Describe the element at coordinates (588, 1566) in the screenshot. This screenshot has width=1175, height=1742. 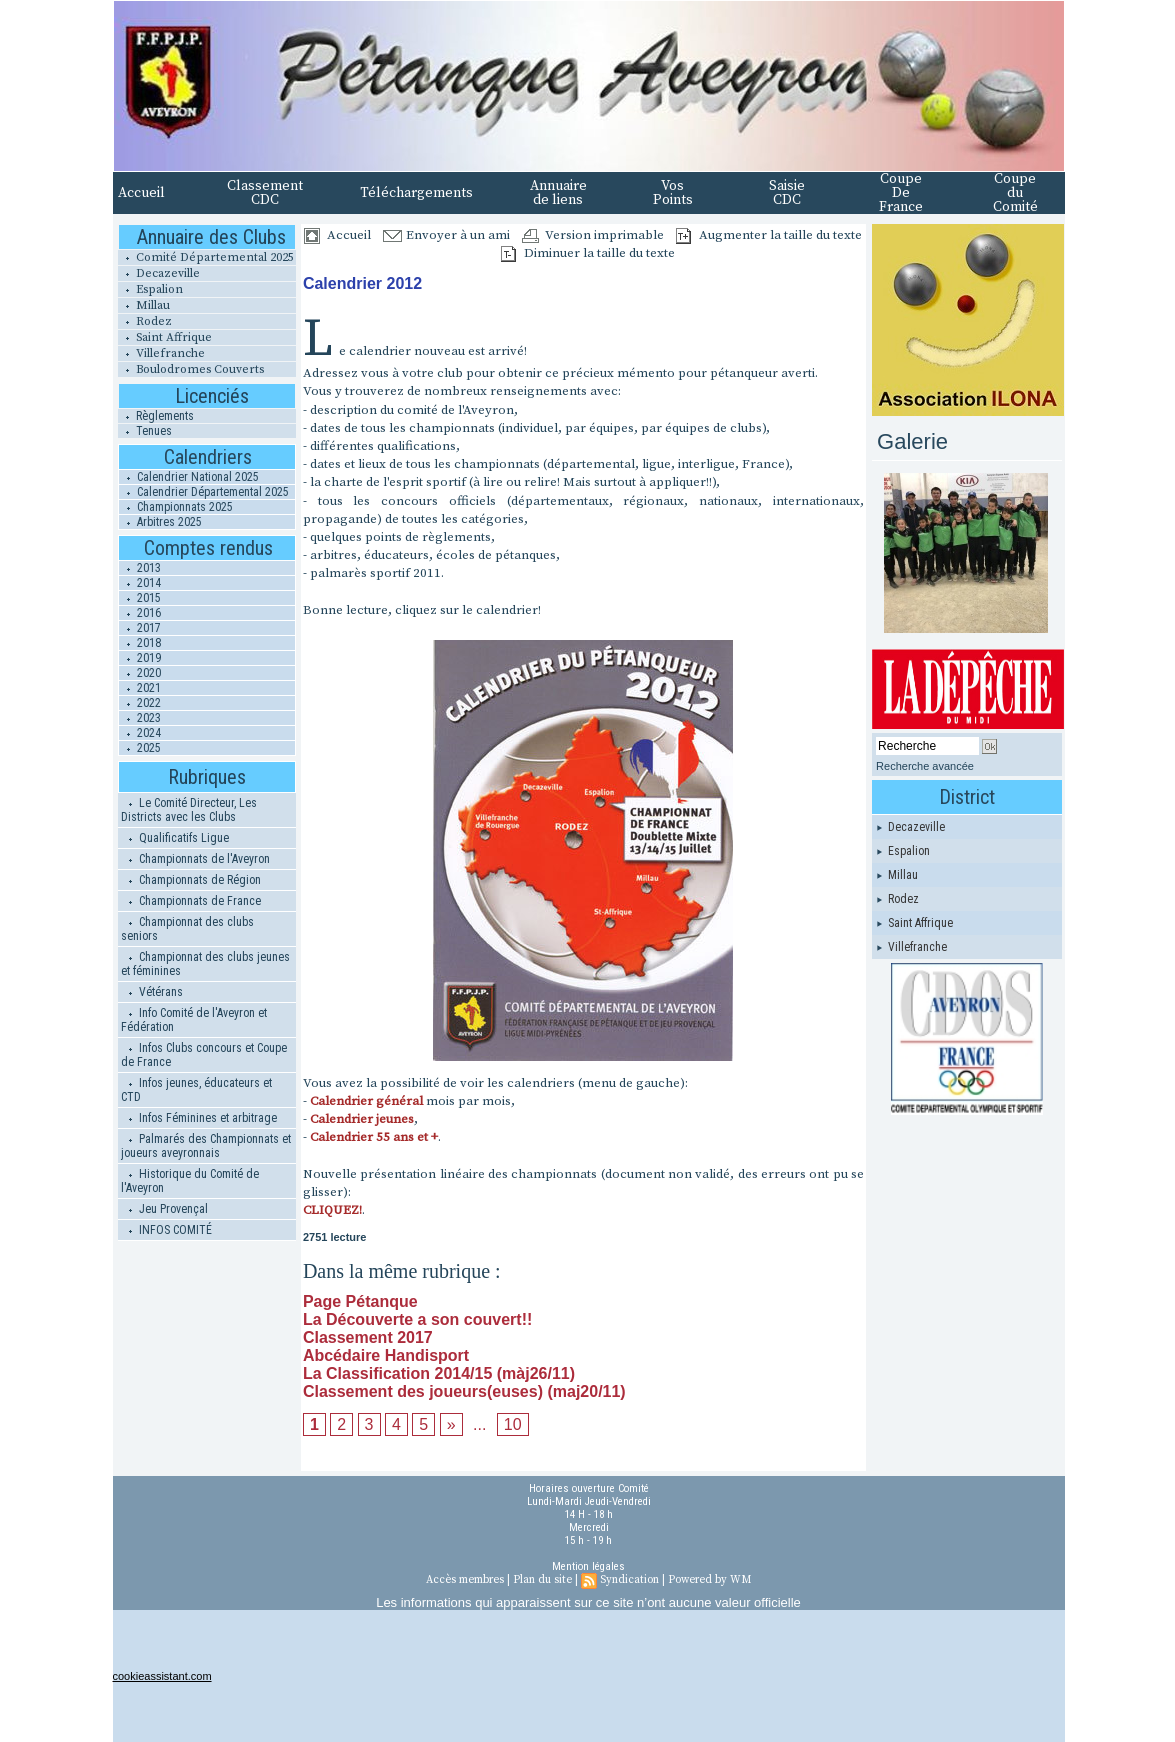
I see `Mention légales` at that location.